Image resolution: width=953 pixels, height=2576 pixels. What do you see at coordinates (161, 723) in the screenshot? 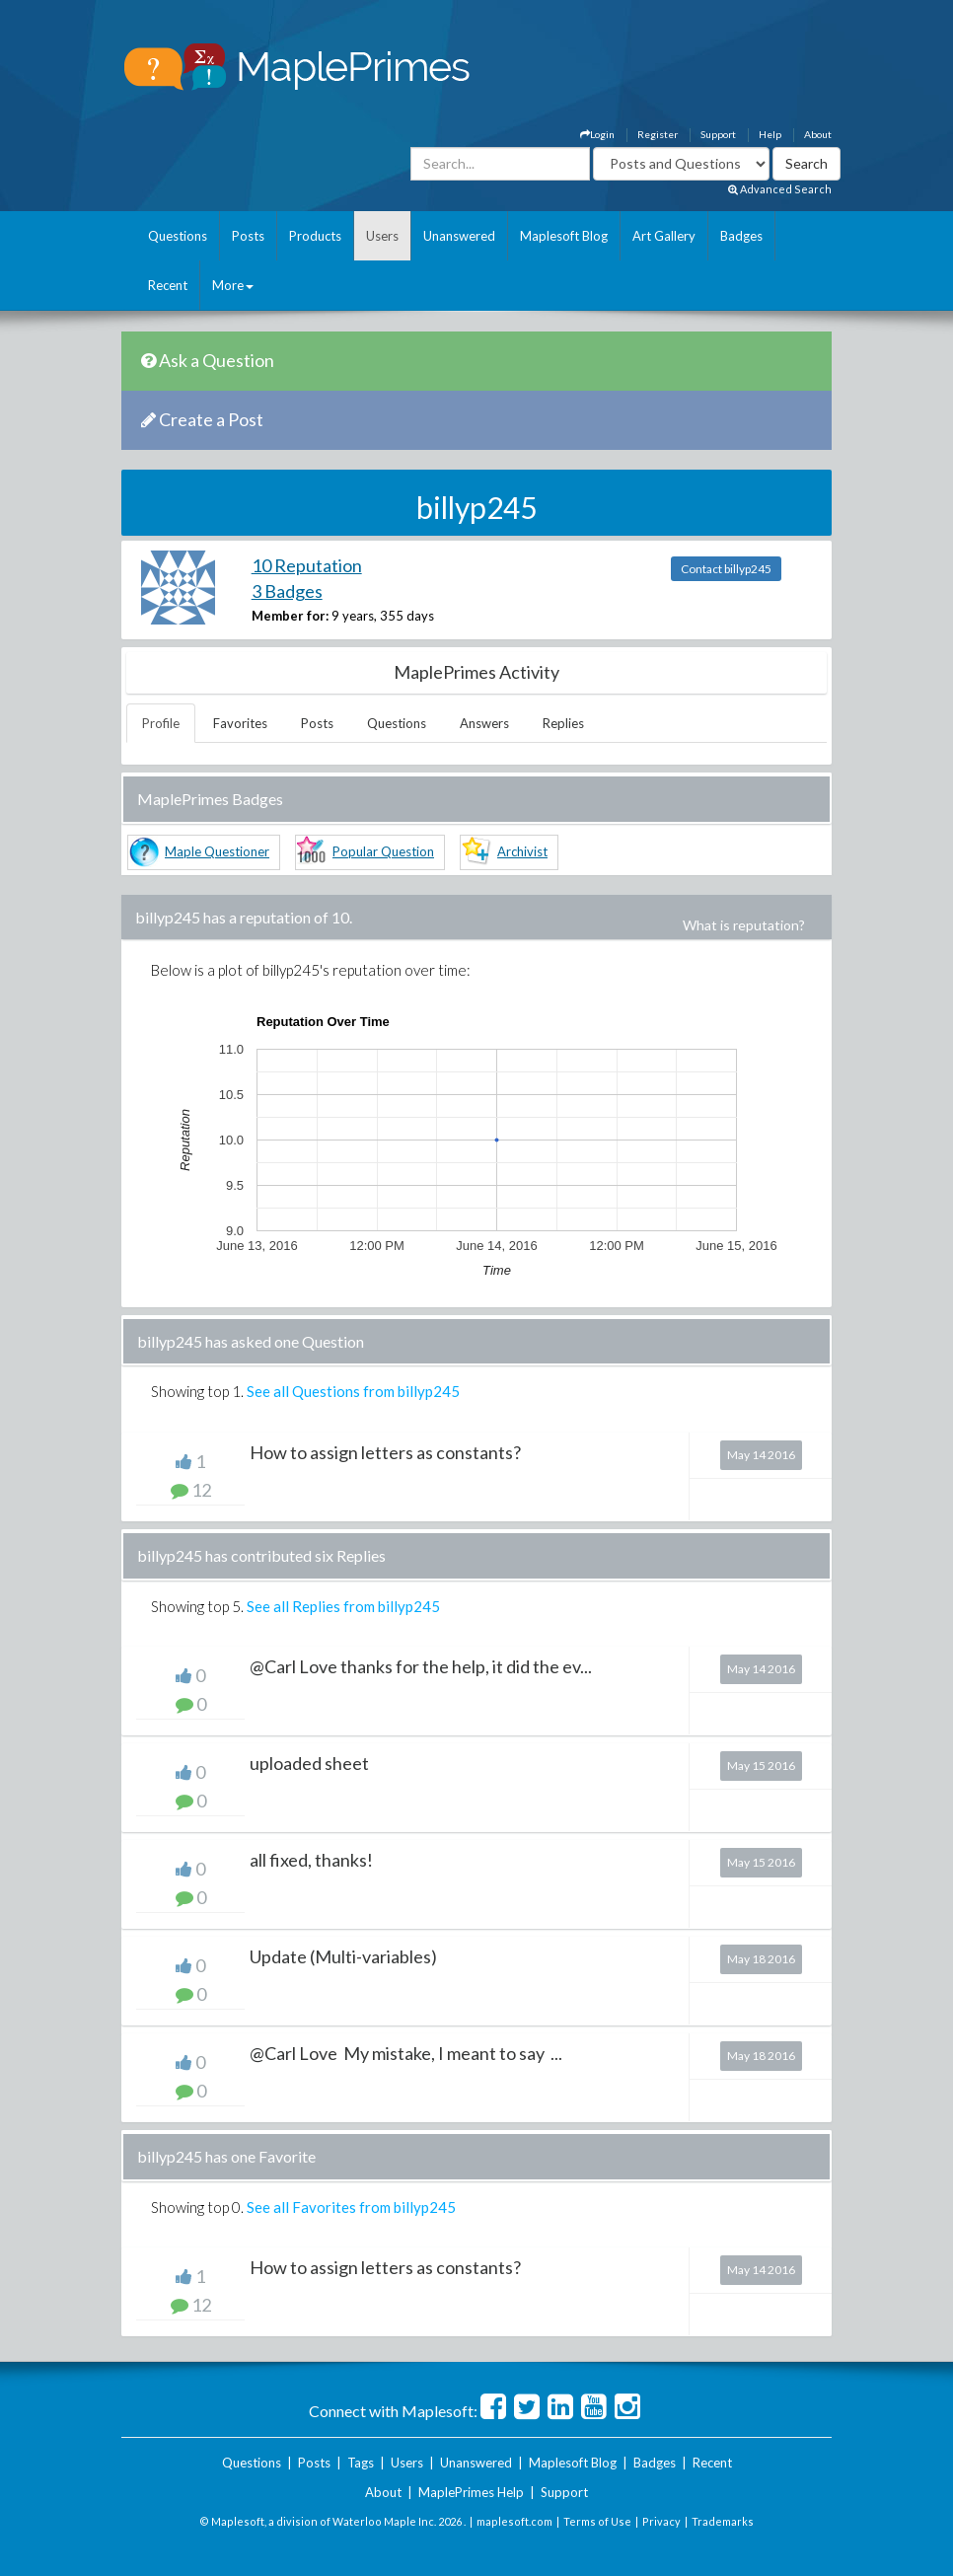
I see `Profile` at bounding box center [161, 723].